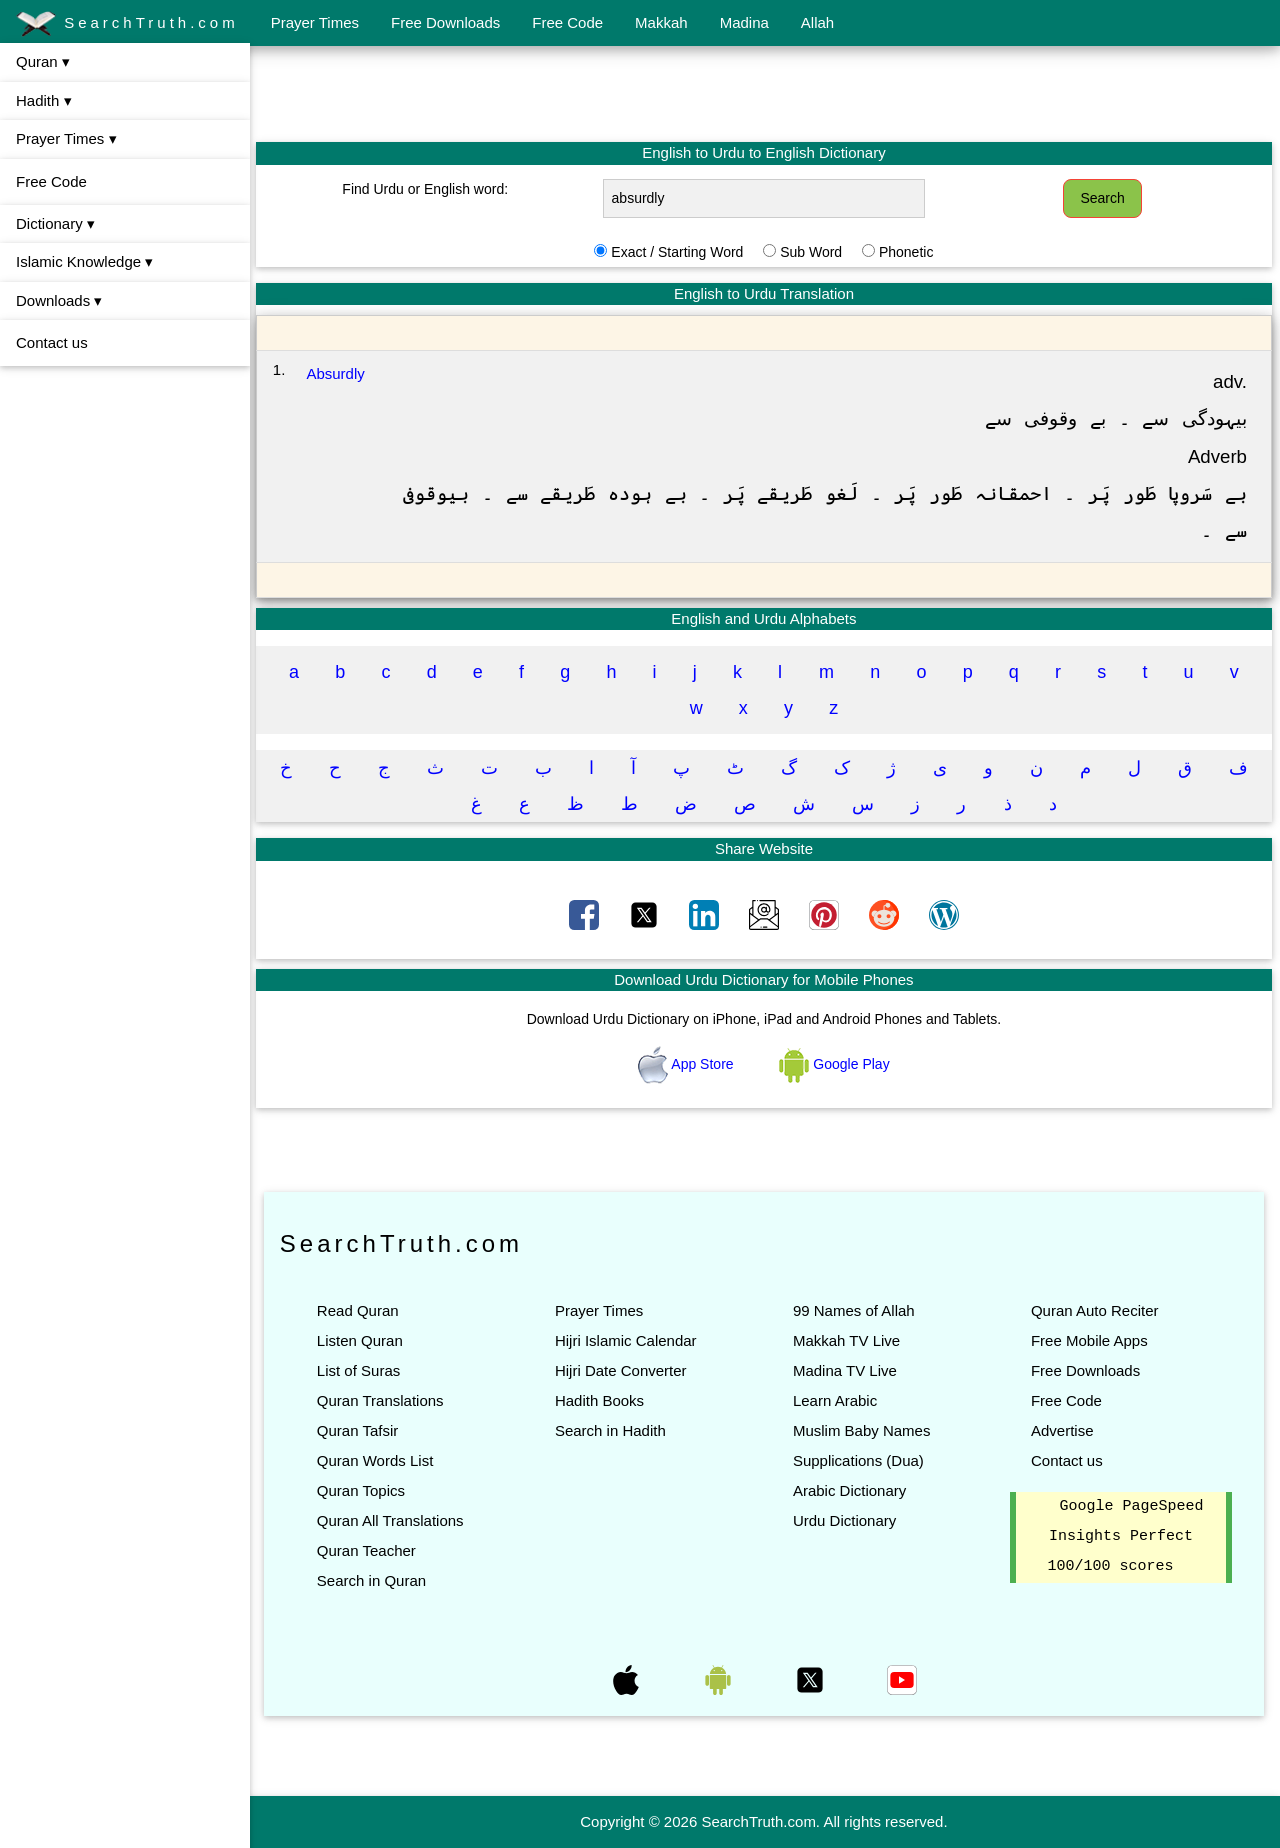  Describe the element at coordinates (66, 138) in the screenshot. I see `Prayer Times ▾` at that location.